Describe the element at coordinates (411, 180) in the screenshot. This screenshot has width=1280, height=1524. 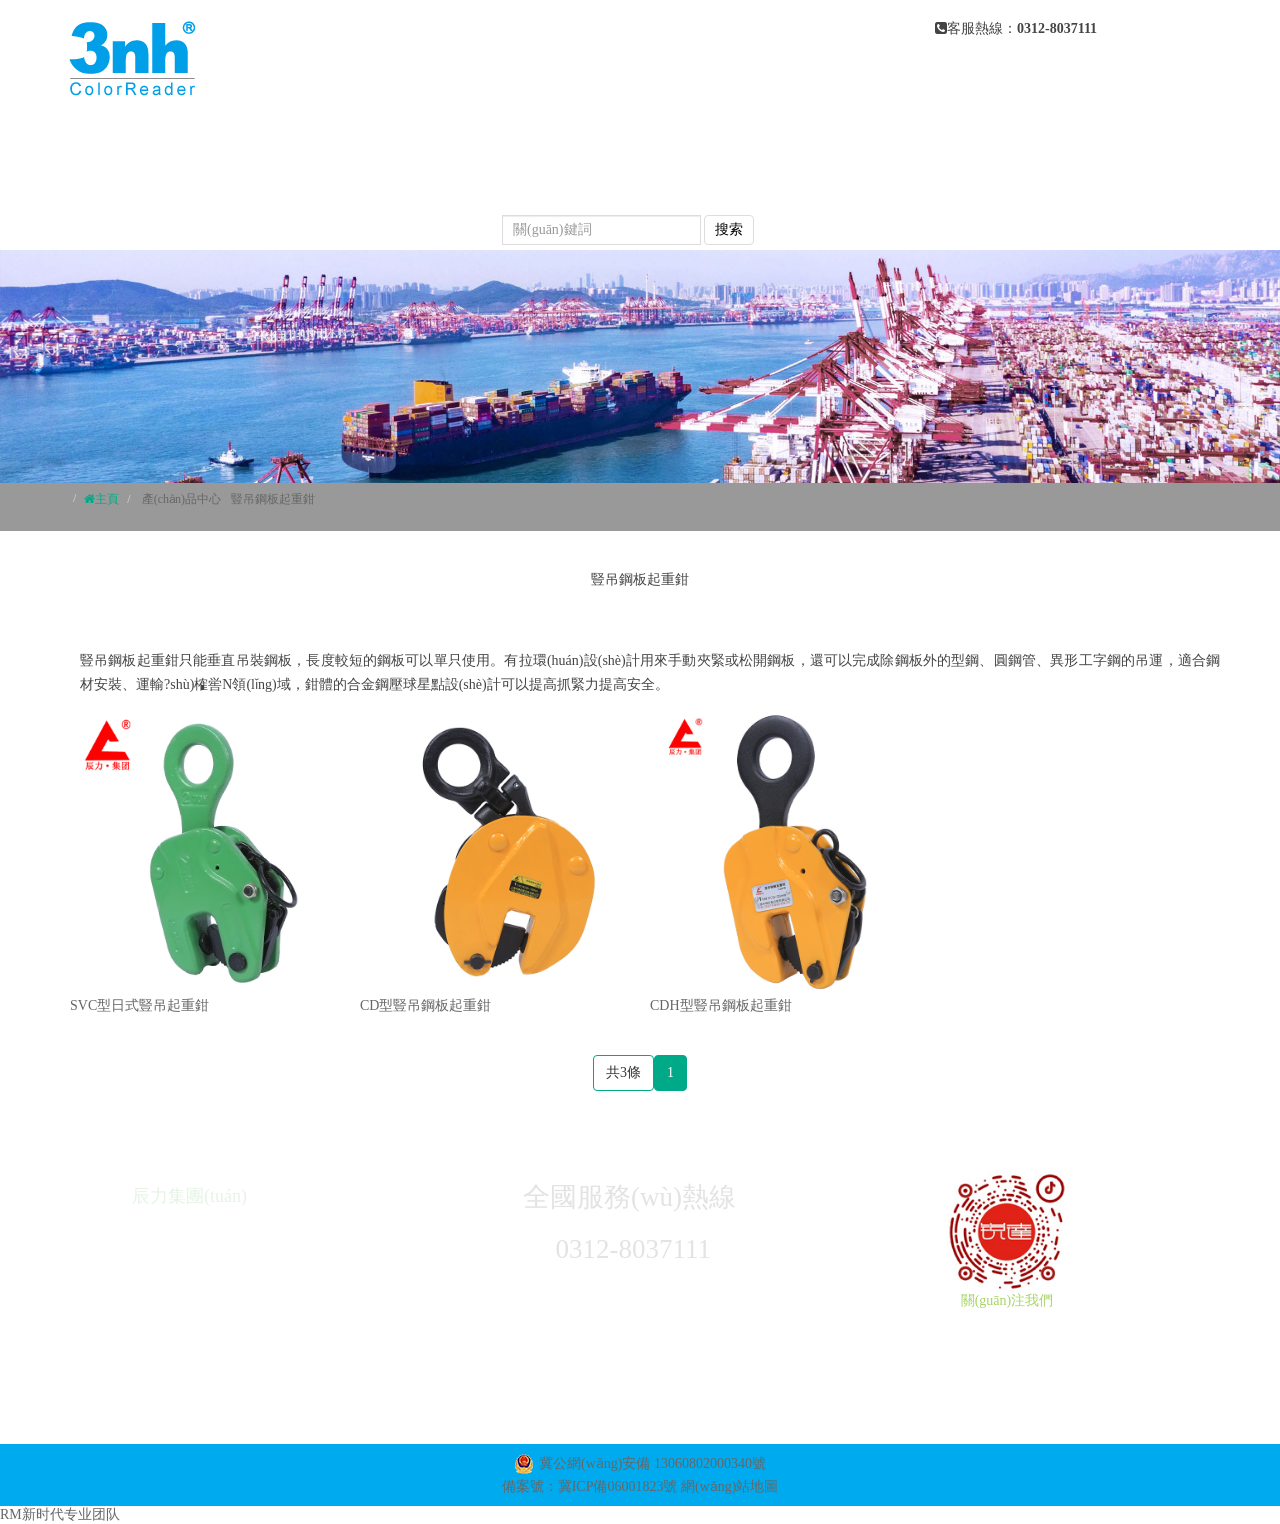
I see `新聞動態(tài)` at that location.